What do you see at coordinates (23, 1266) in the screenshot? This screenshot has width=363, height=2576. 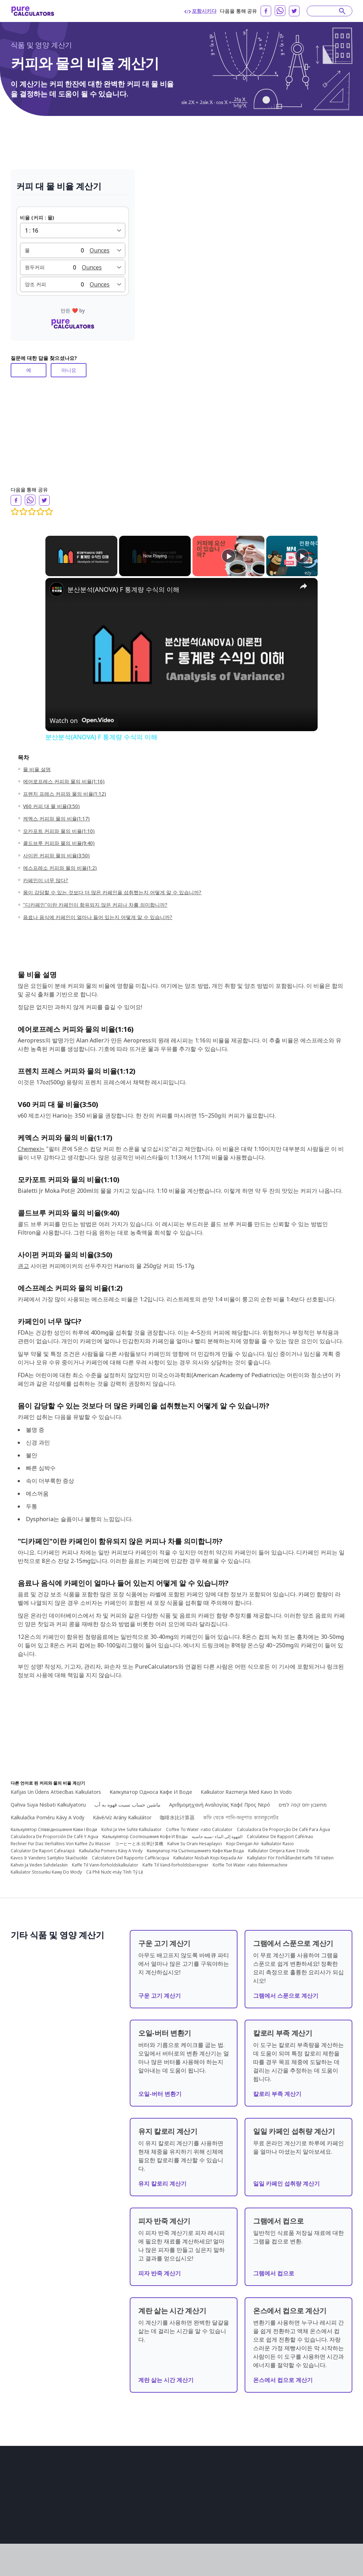 I see `권고` at bounding box center [23, 1266].